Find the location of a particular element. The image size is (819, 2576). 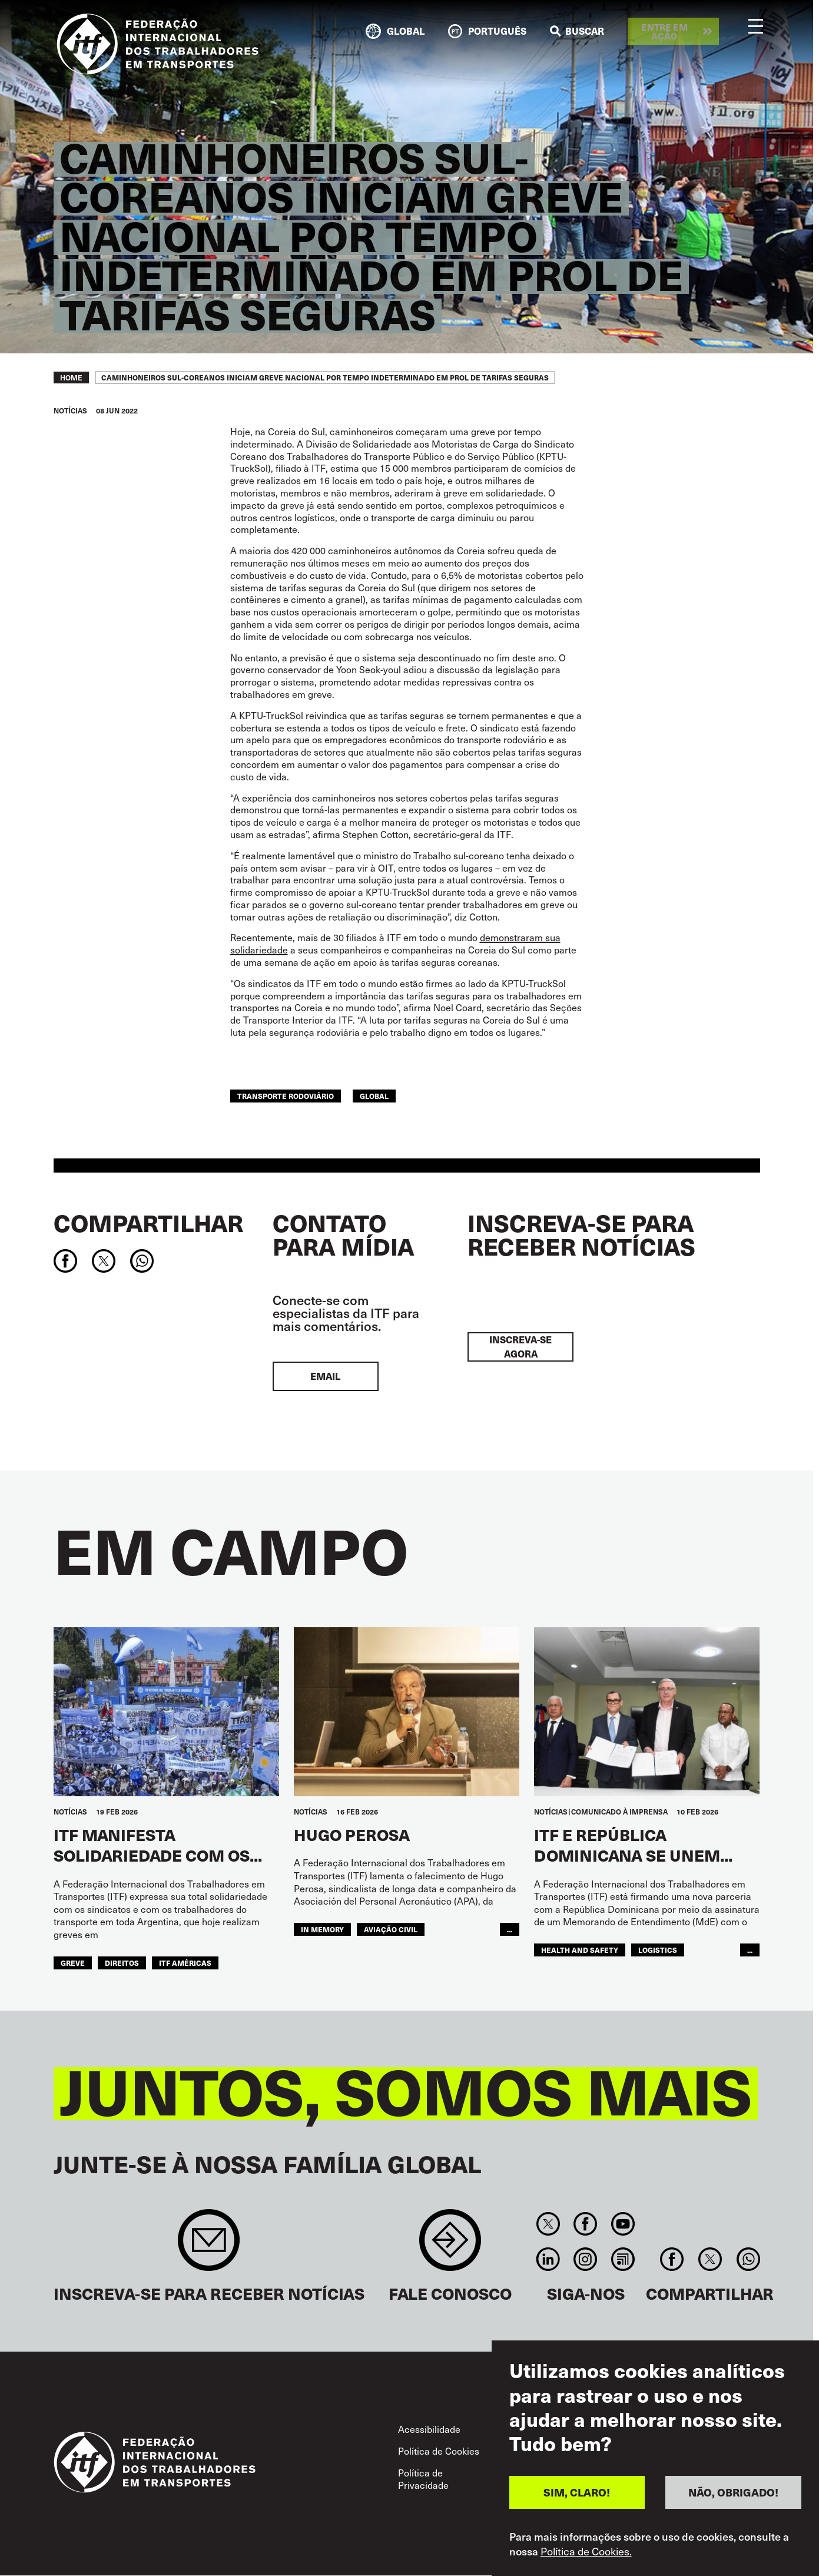

logistics is located at coordinates (657, 1950).